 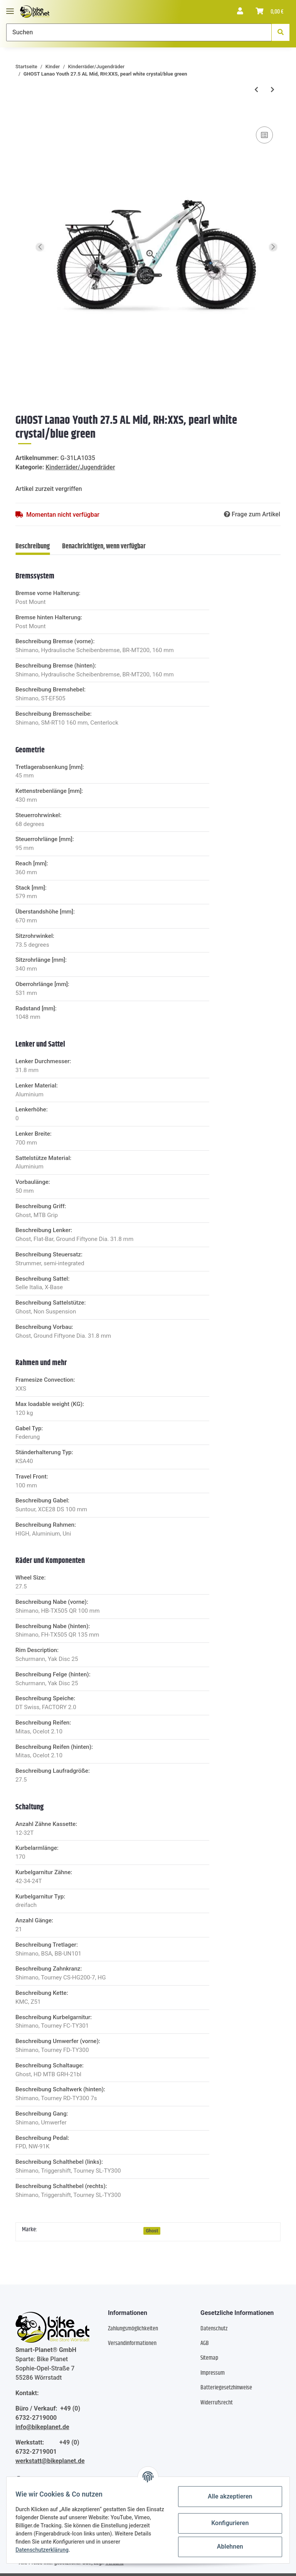 I want to click on AGB, so click(x=204, y=2343).